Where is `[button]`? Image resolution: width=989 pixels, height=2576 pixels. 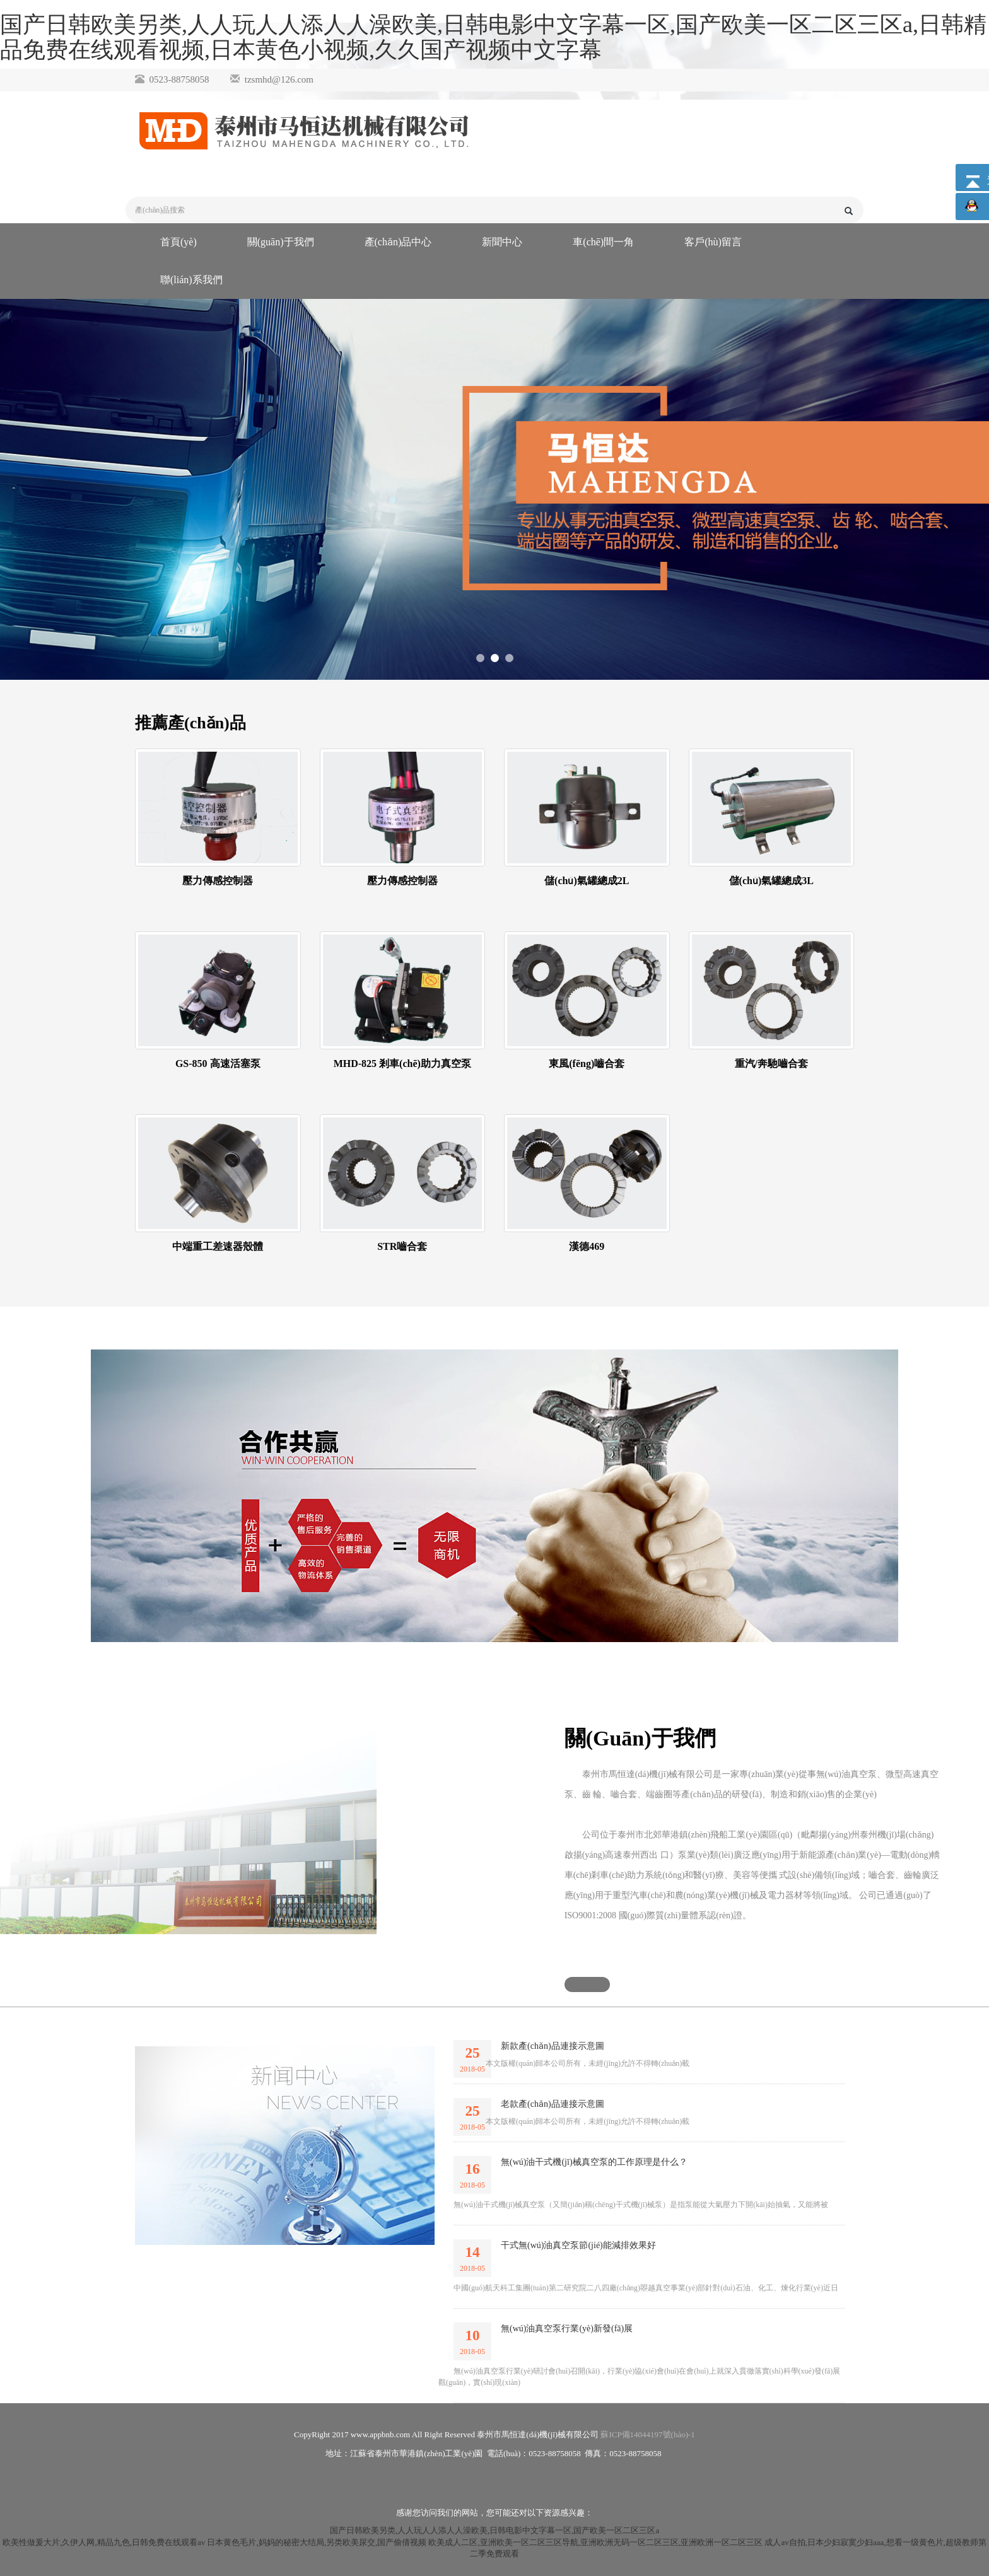
[button] is located at coordinates (587, 1984).